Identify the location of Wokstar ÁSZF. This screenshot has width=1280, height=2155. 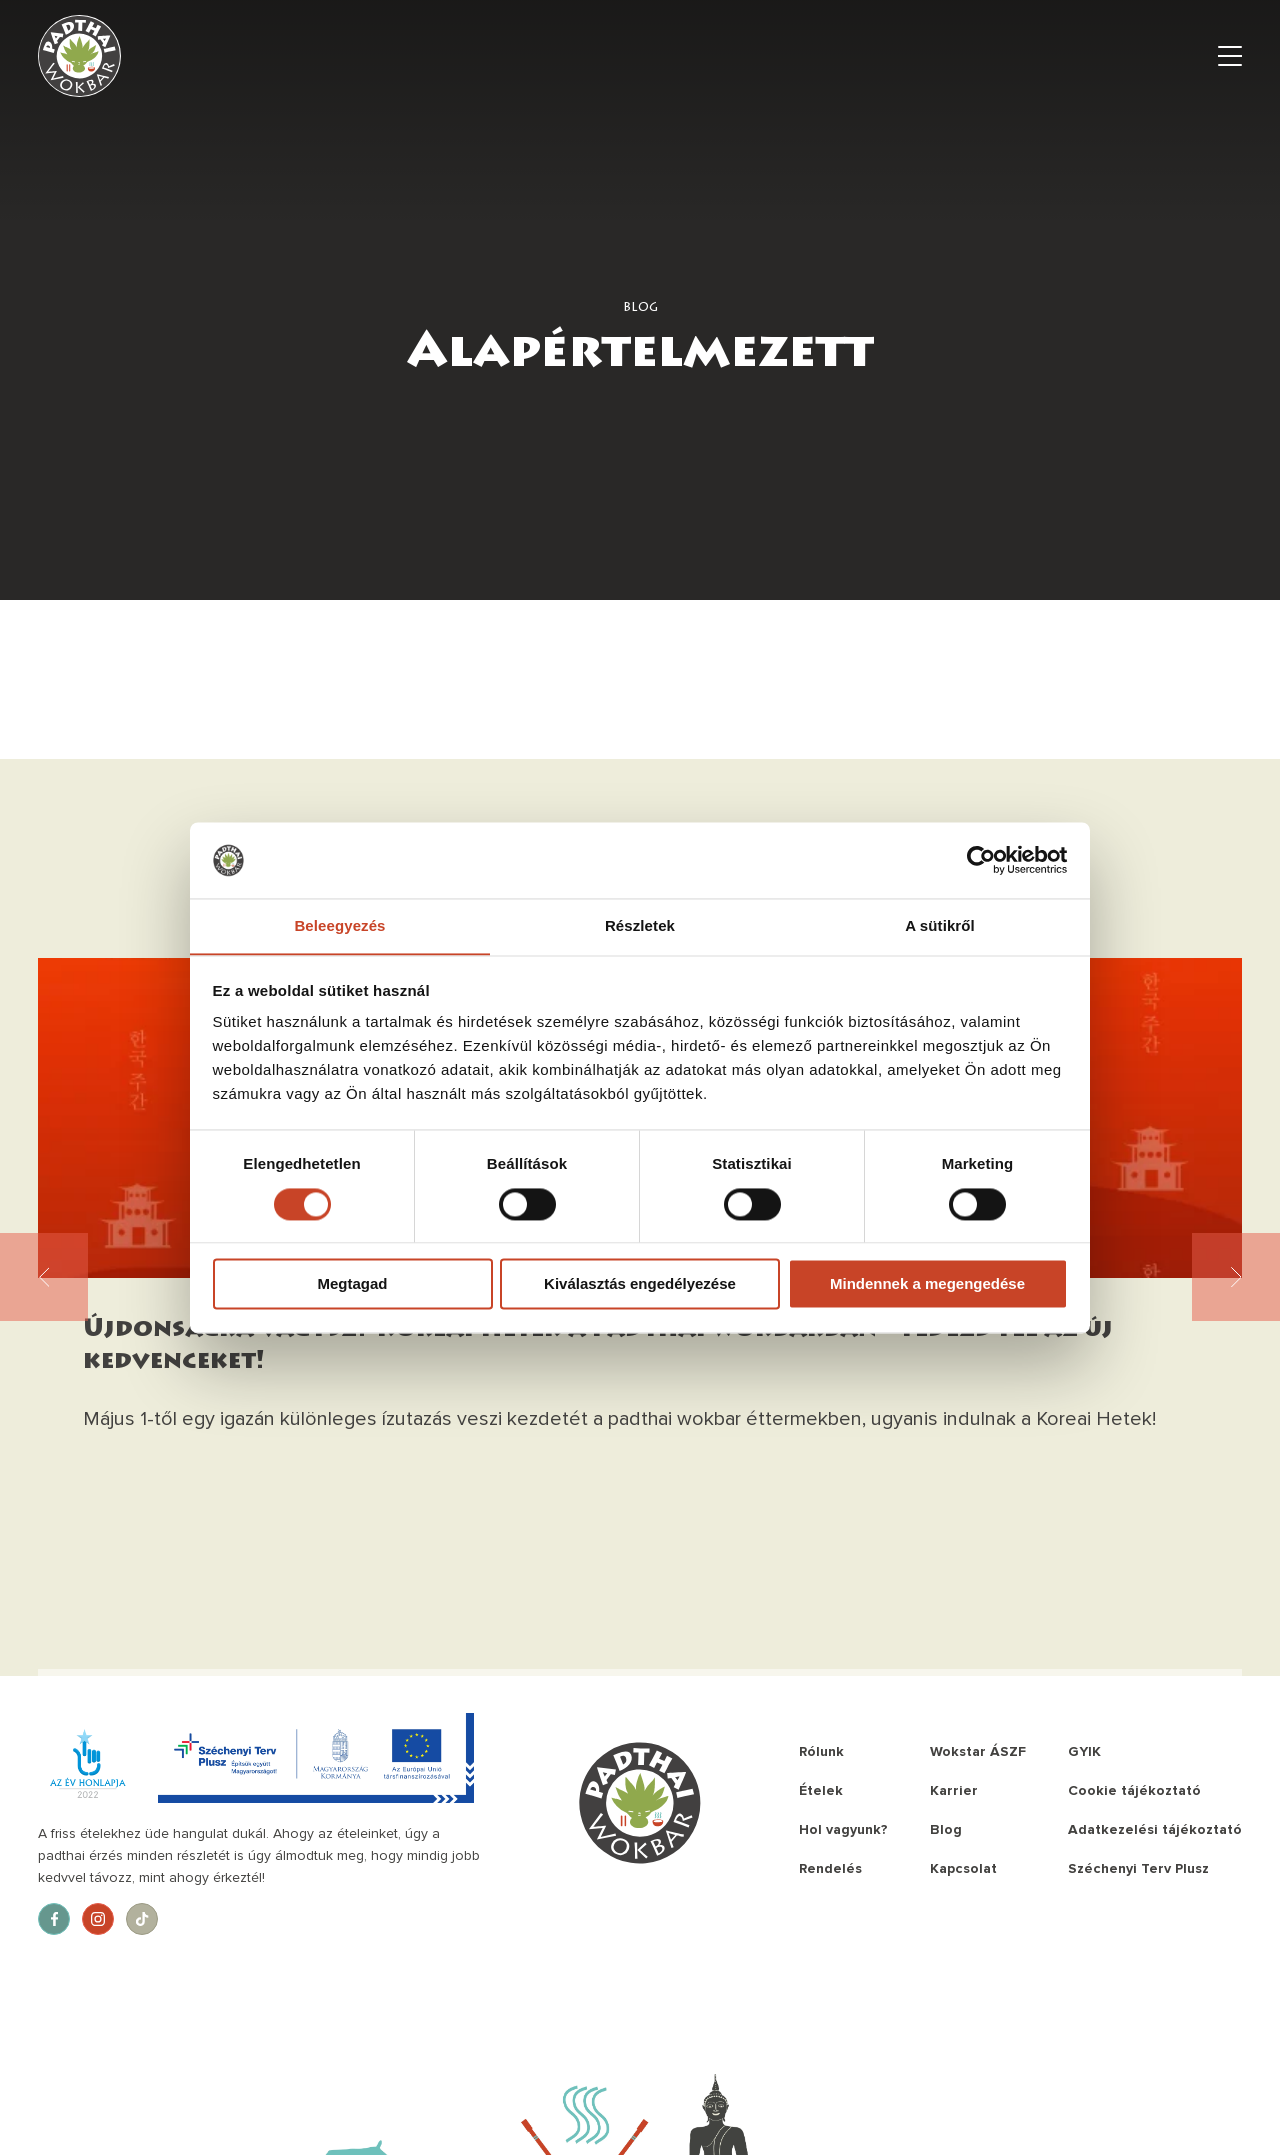
(978, 1751).